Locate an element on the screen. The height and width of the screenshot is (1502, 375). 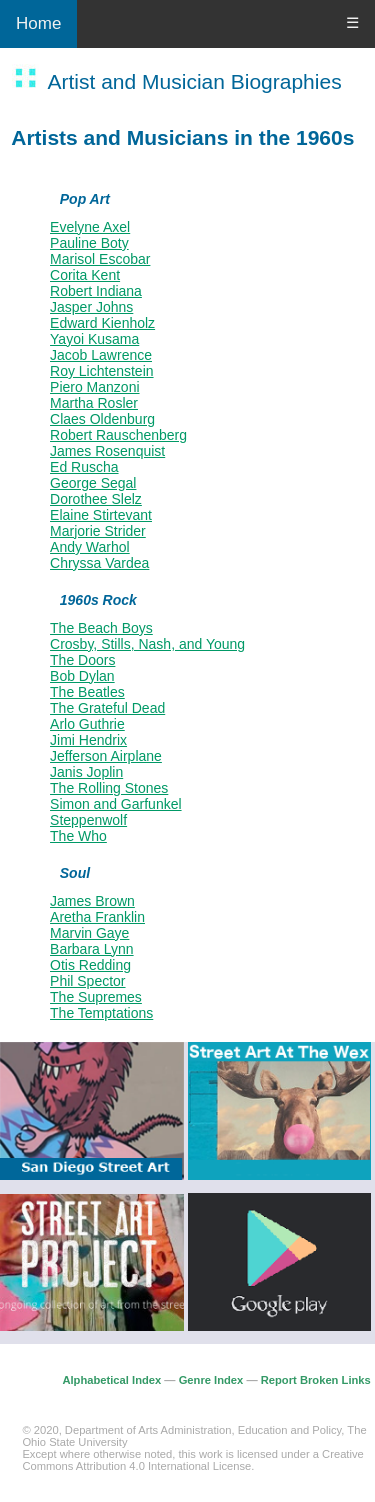
Corita Kent is located at coordinates (85, 275).